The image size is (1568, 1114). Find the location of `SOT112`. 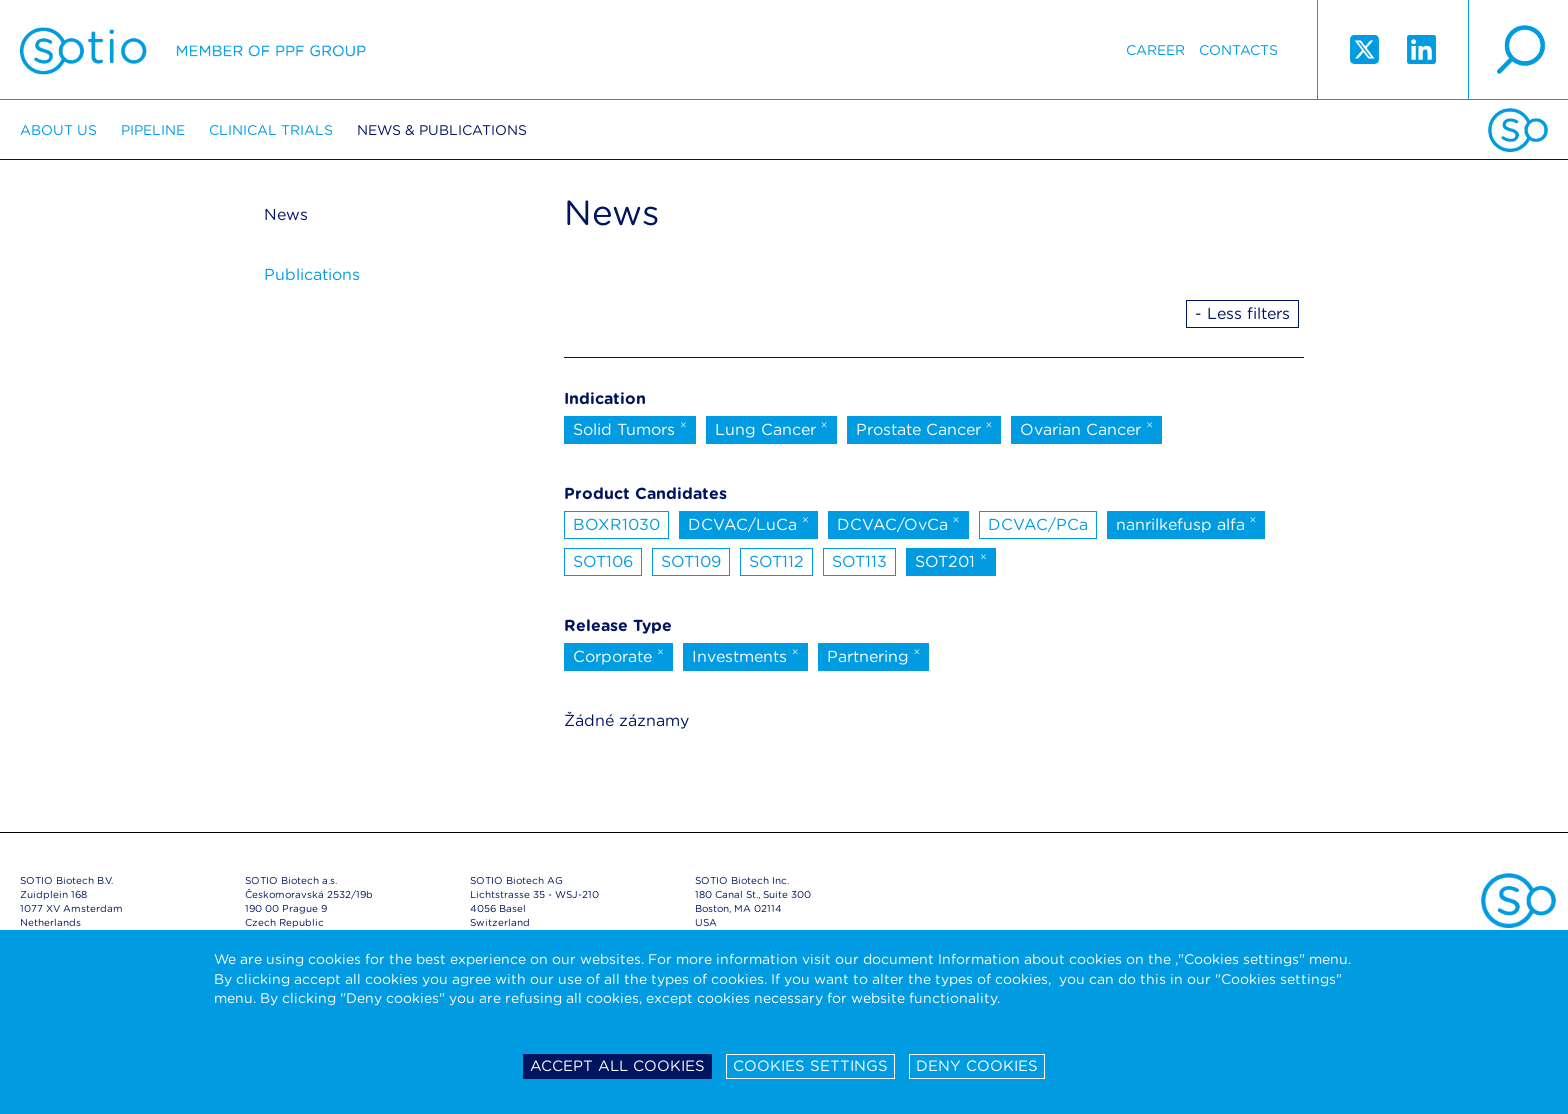

SOT112 is located at coordinates (776, 561).